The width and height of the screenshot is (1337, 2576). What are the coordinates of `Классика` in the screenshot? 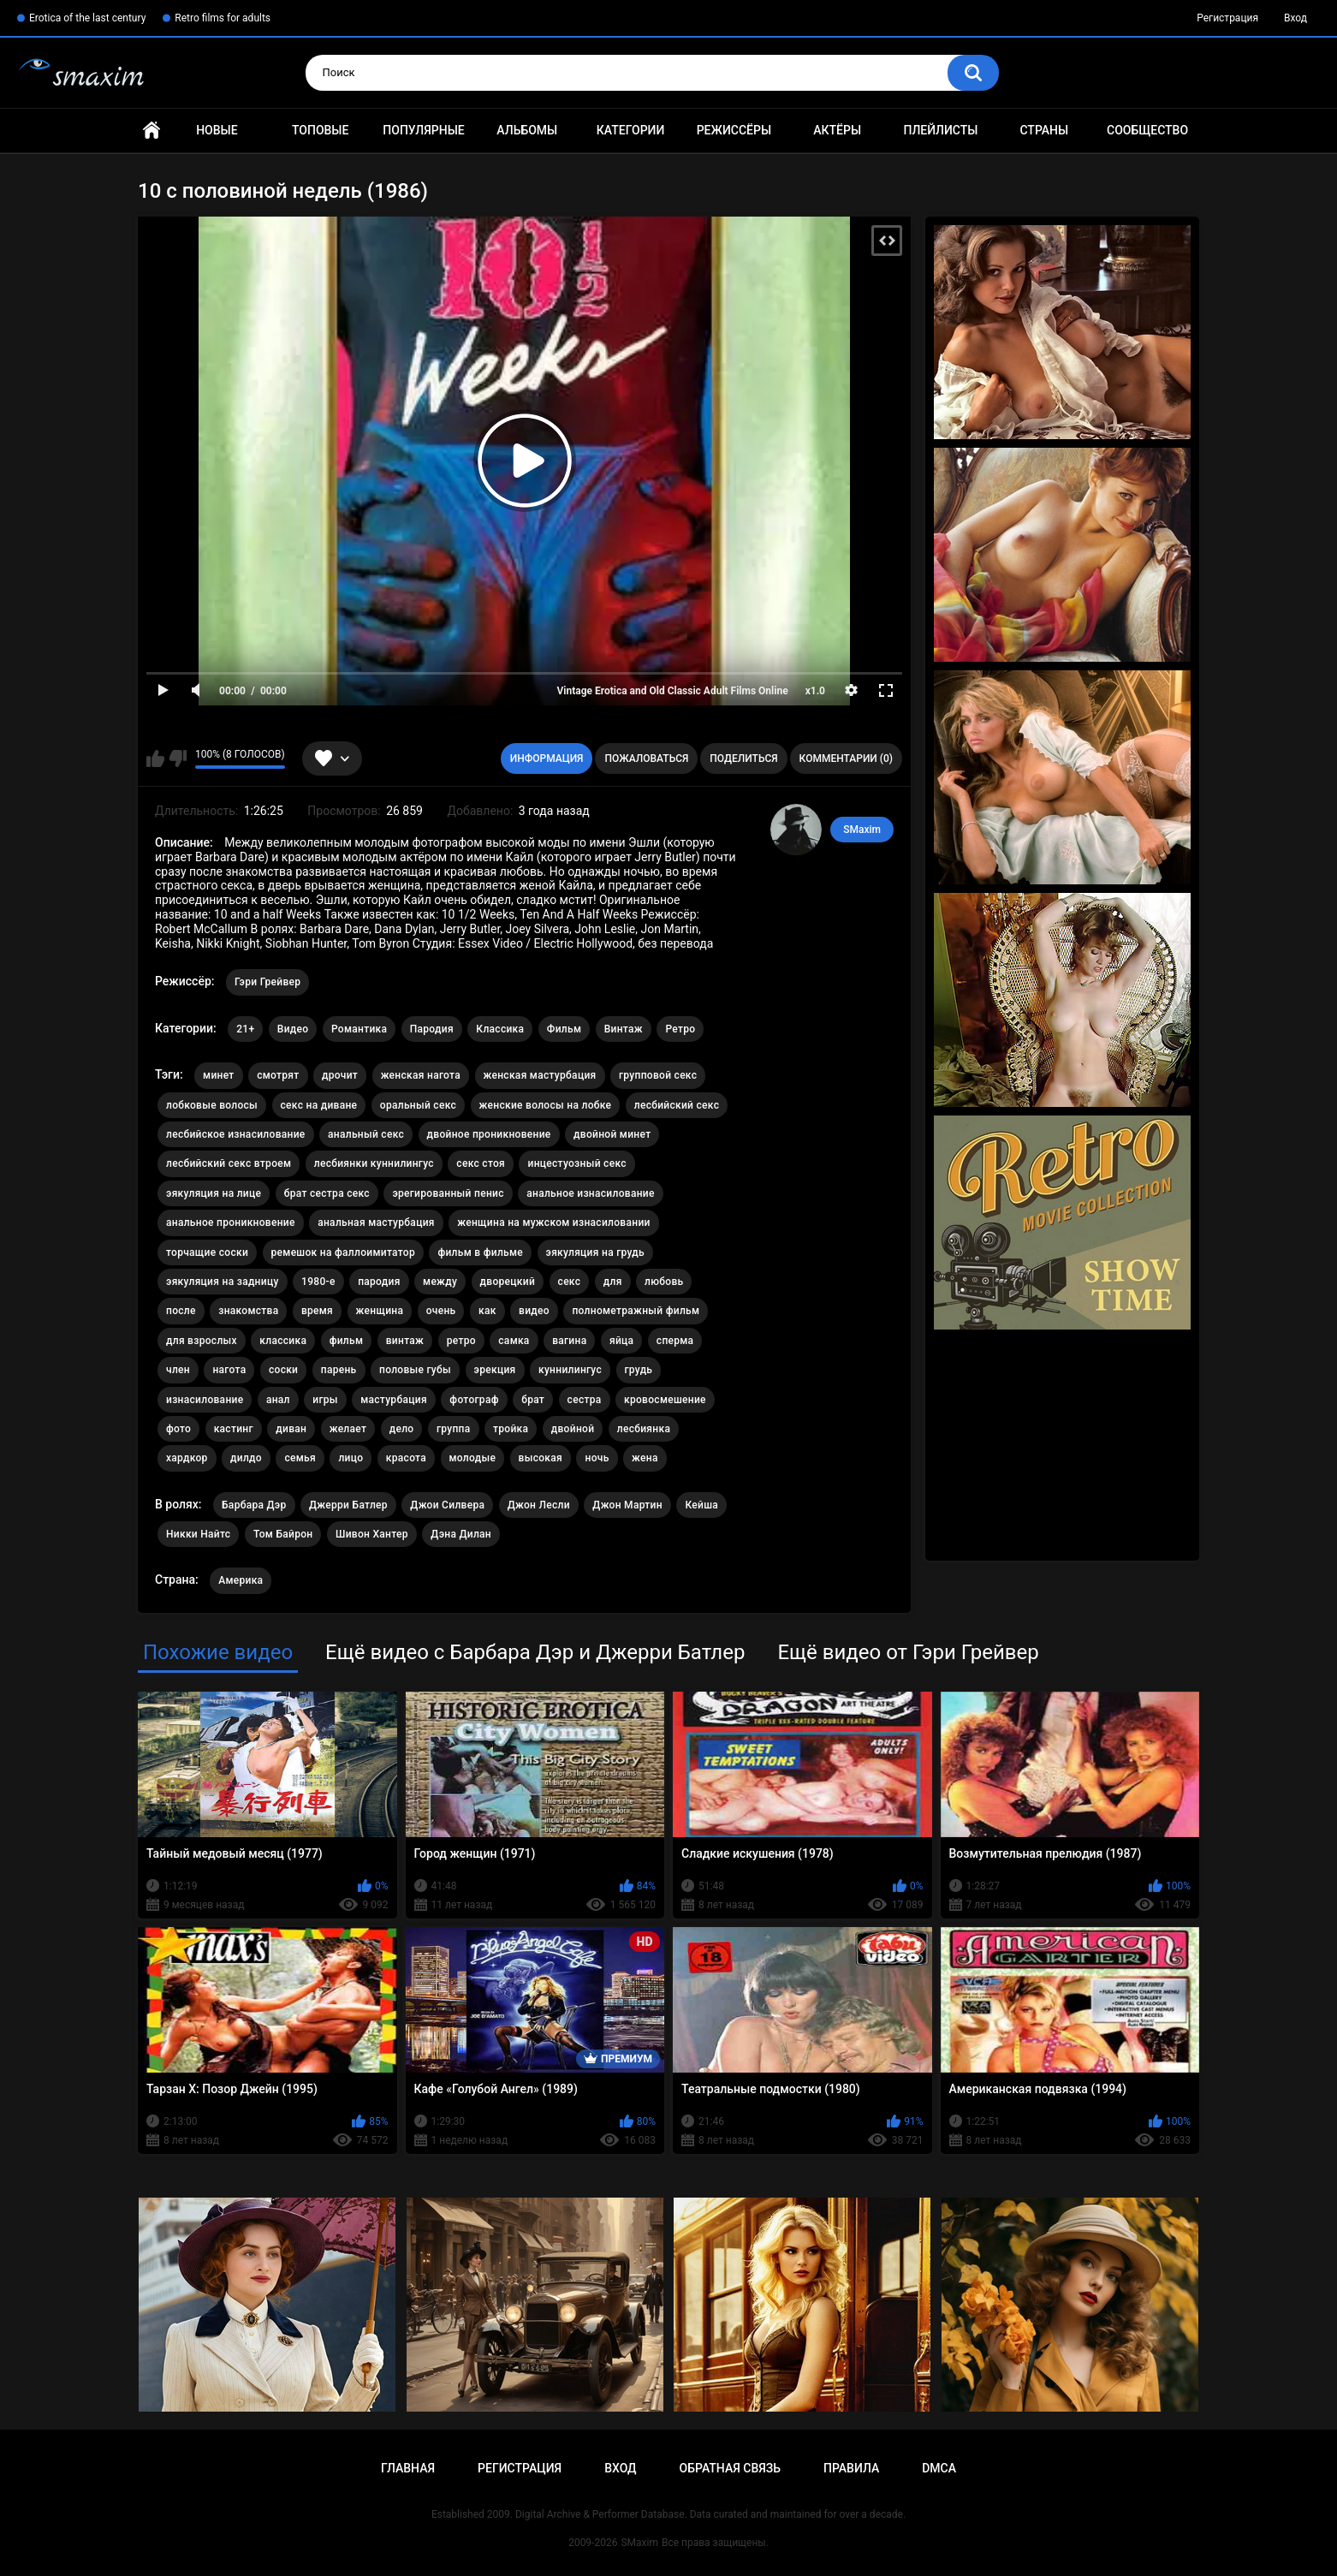 It's located at (500, 1029).